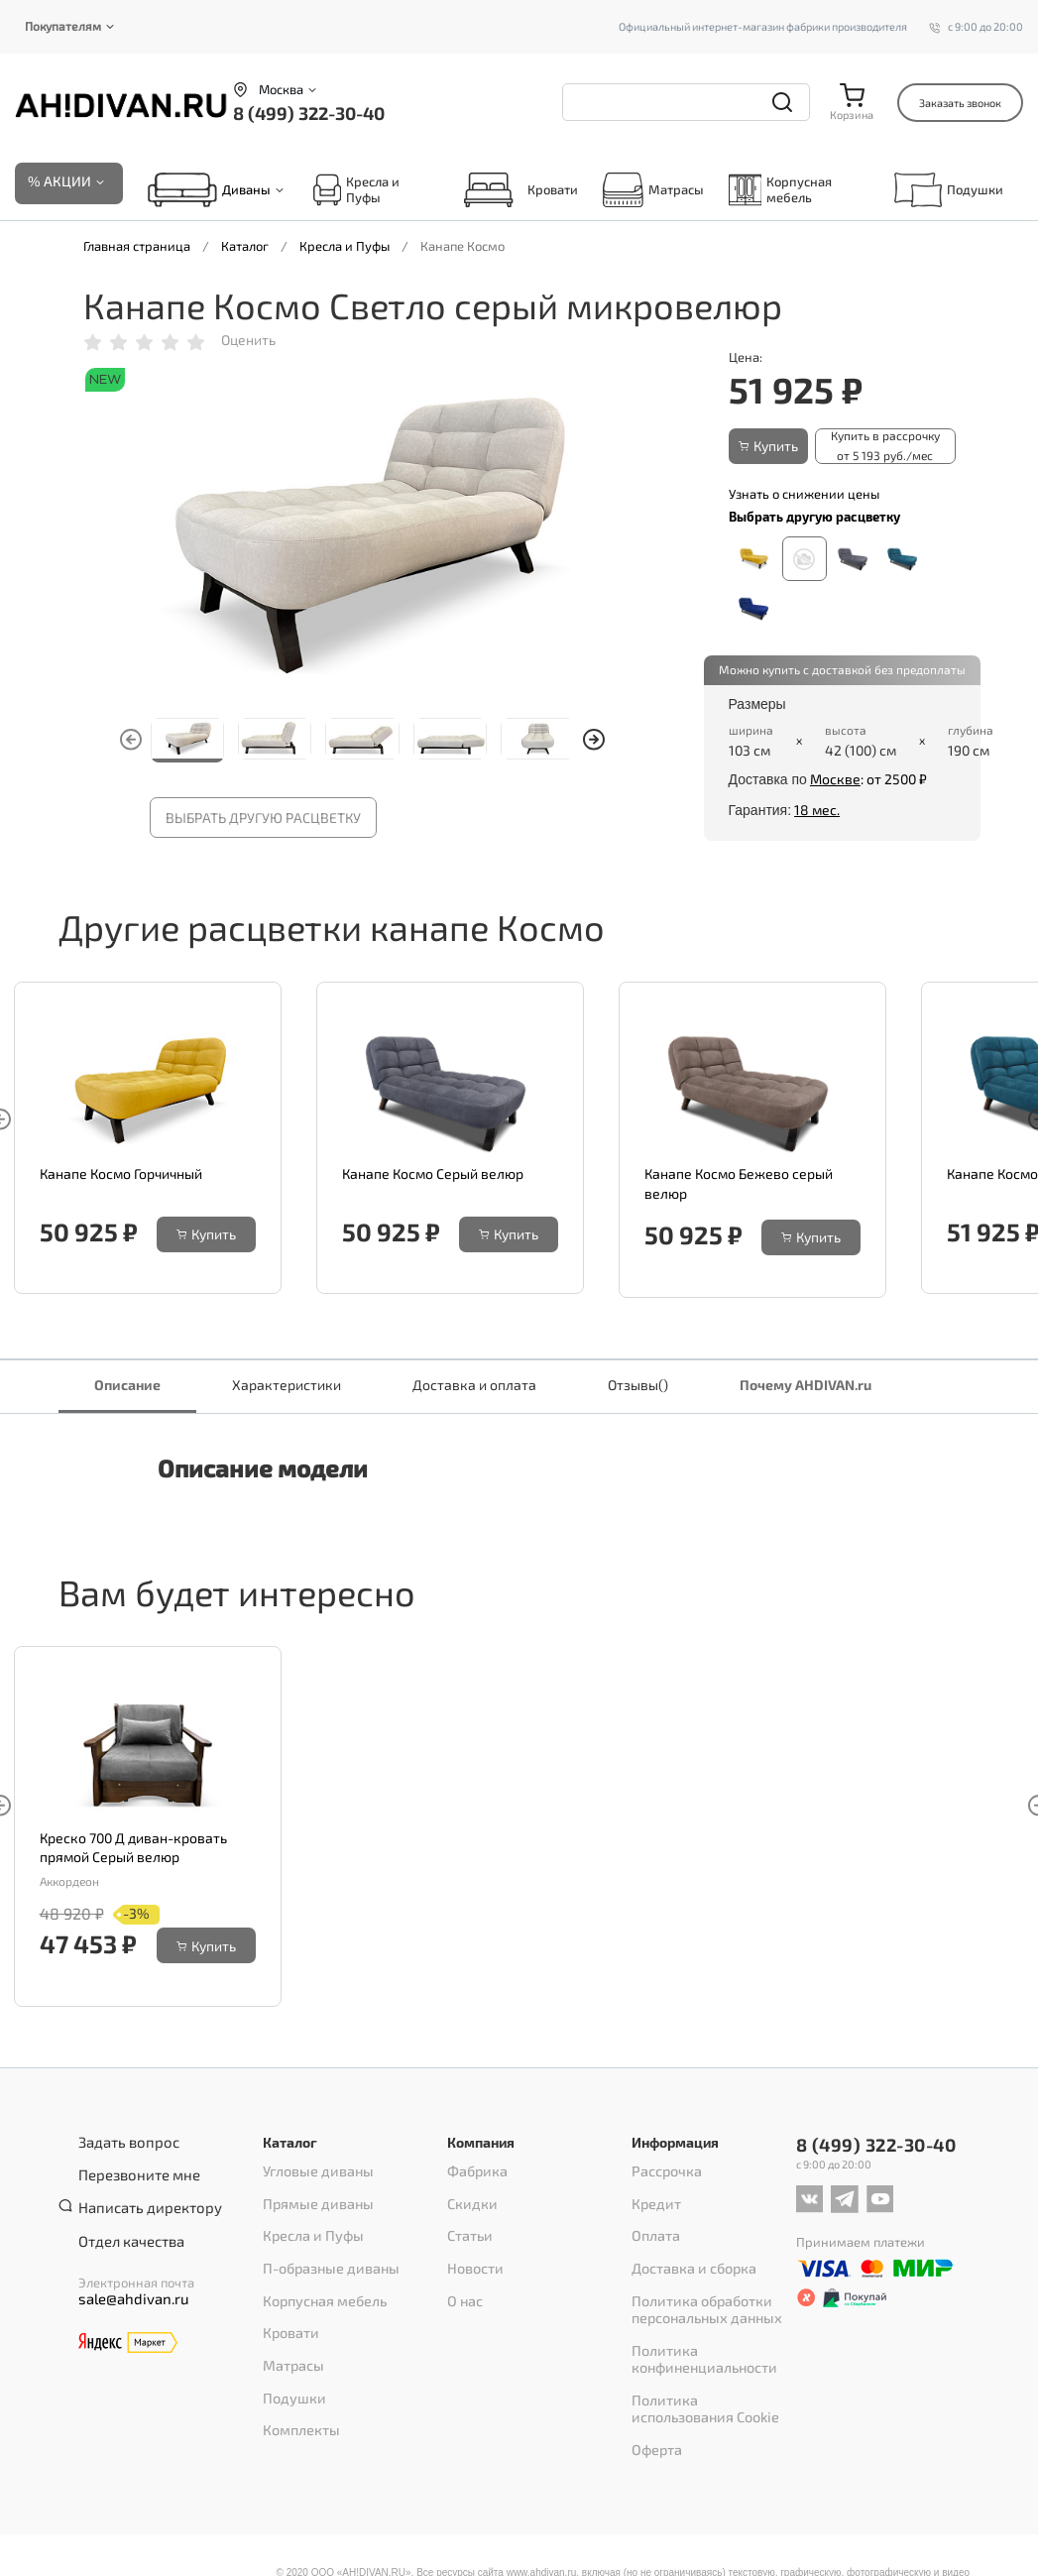 The height and width of the screenshot is (2576, 1038). Describe the element at coordinates (326, 2250) in the screenshot. I see `П-образные диваны` at that location.